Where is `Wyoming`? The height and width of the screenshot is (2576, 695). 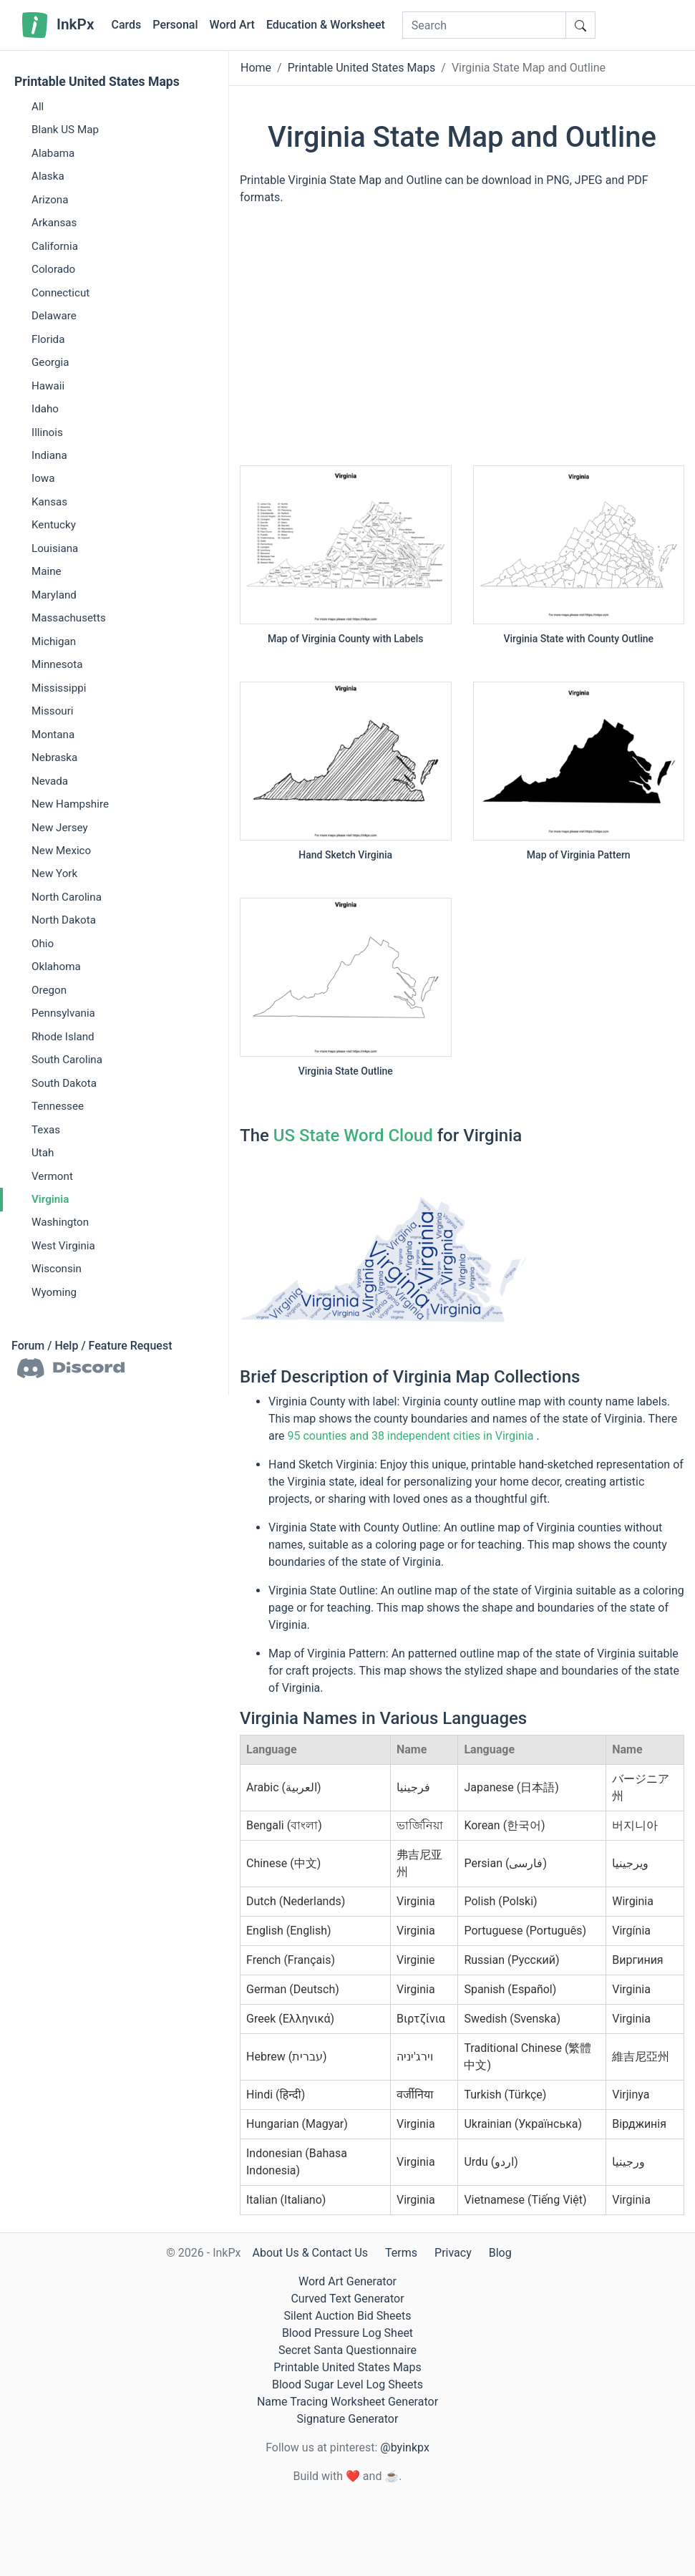 Wyoming is located at coordinates (54, 1292).